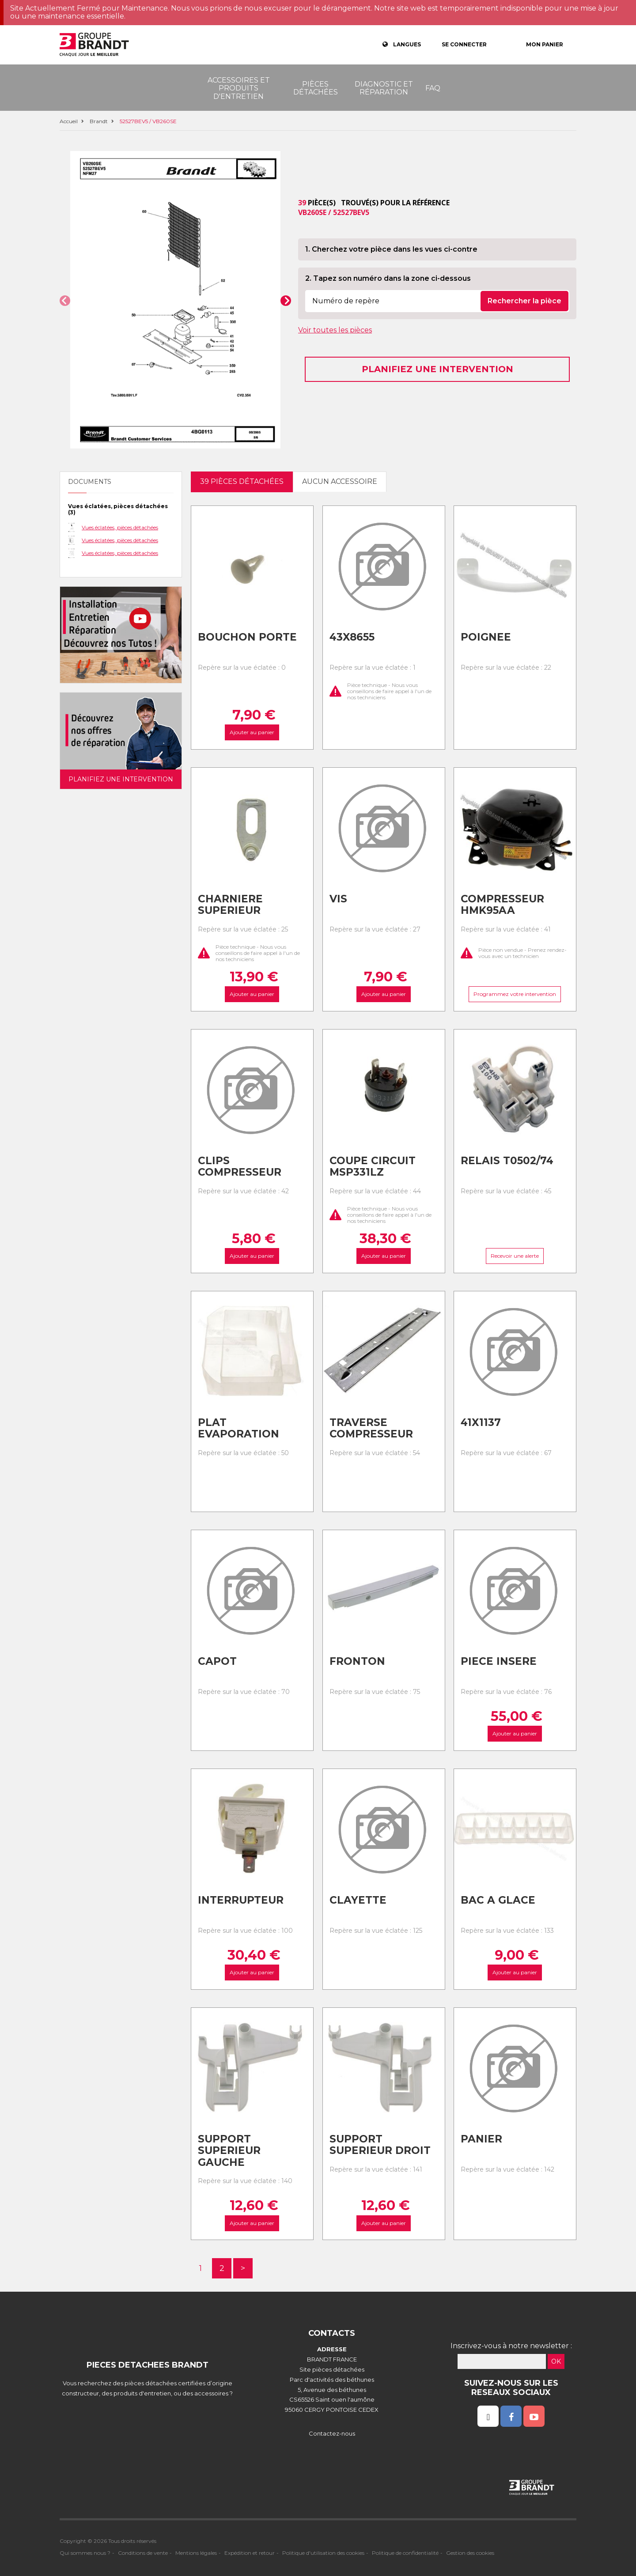  Describe the element at coordinates (241, 1900) in the screenshot. I see `Interrupteur` at that location.